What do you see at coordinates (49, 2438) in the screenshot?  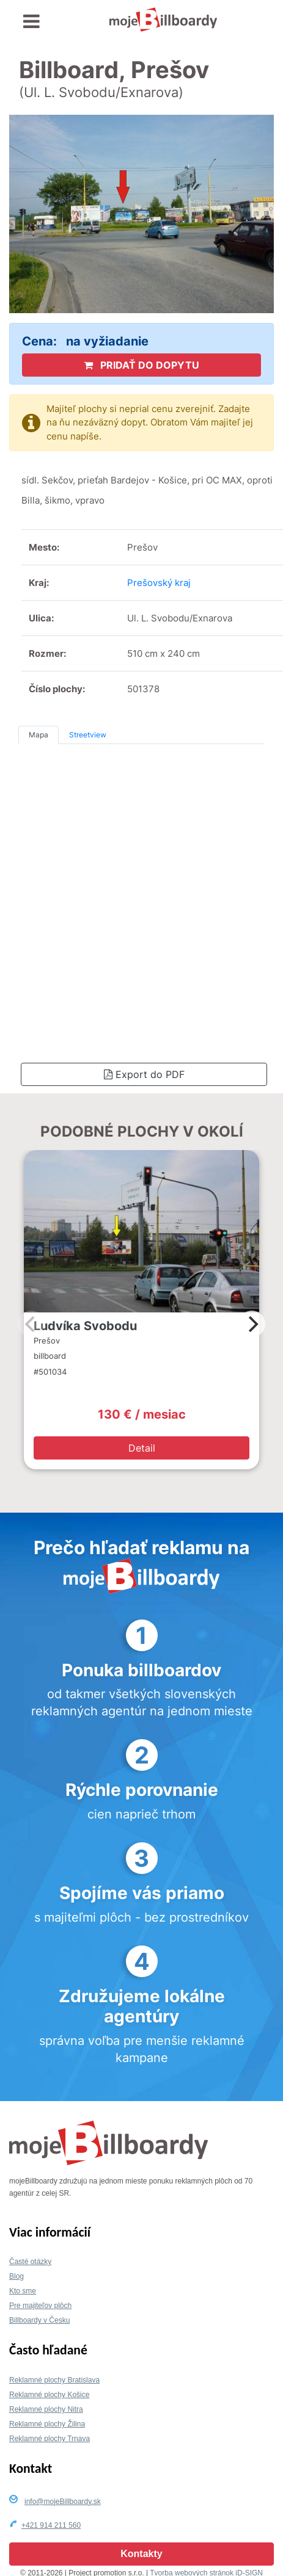 I see `Reklamné plochy Trnava` at bounding box center [49, 2438].